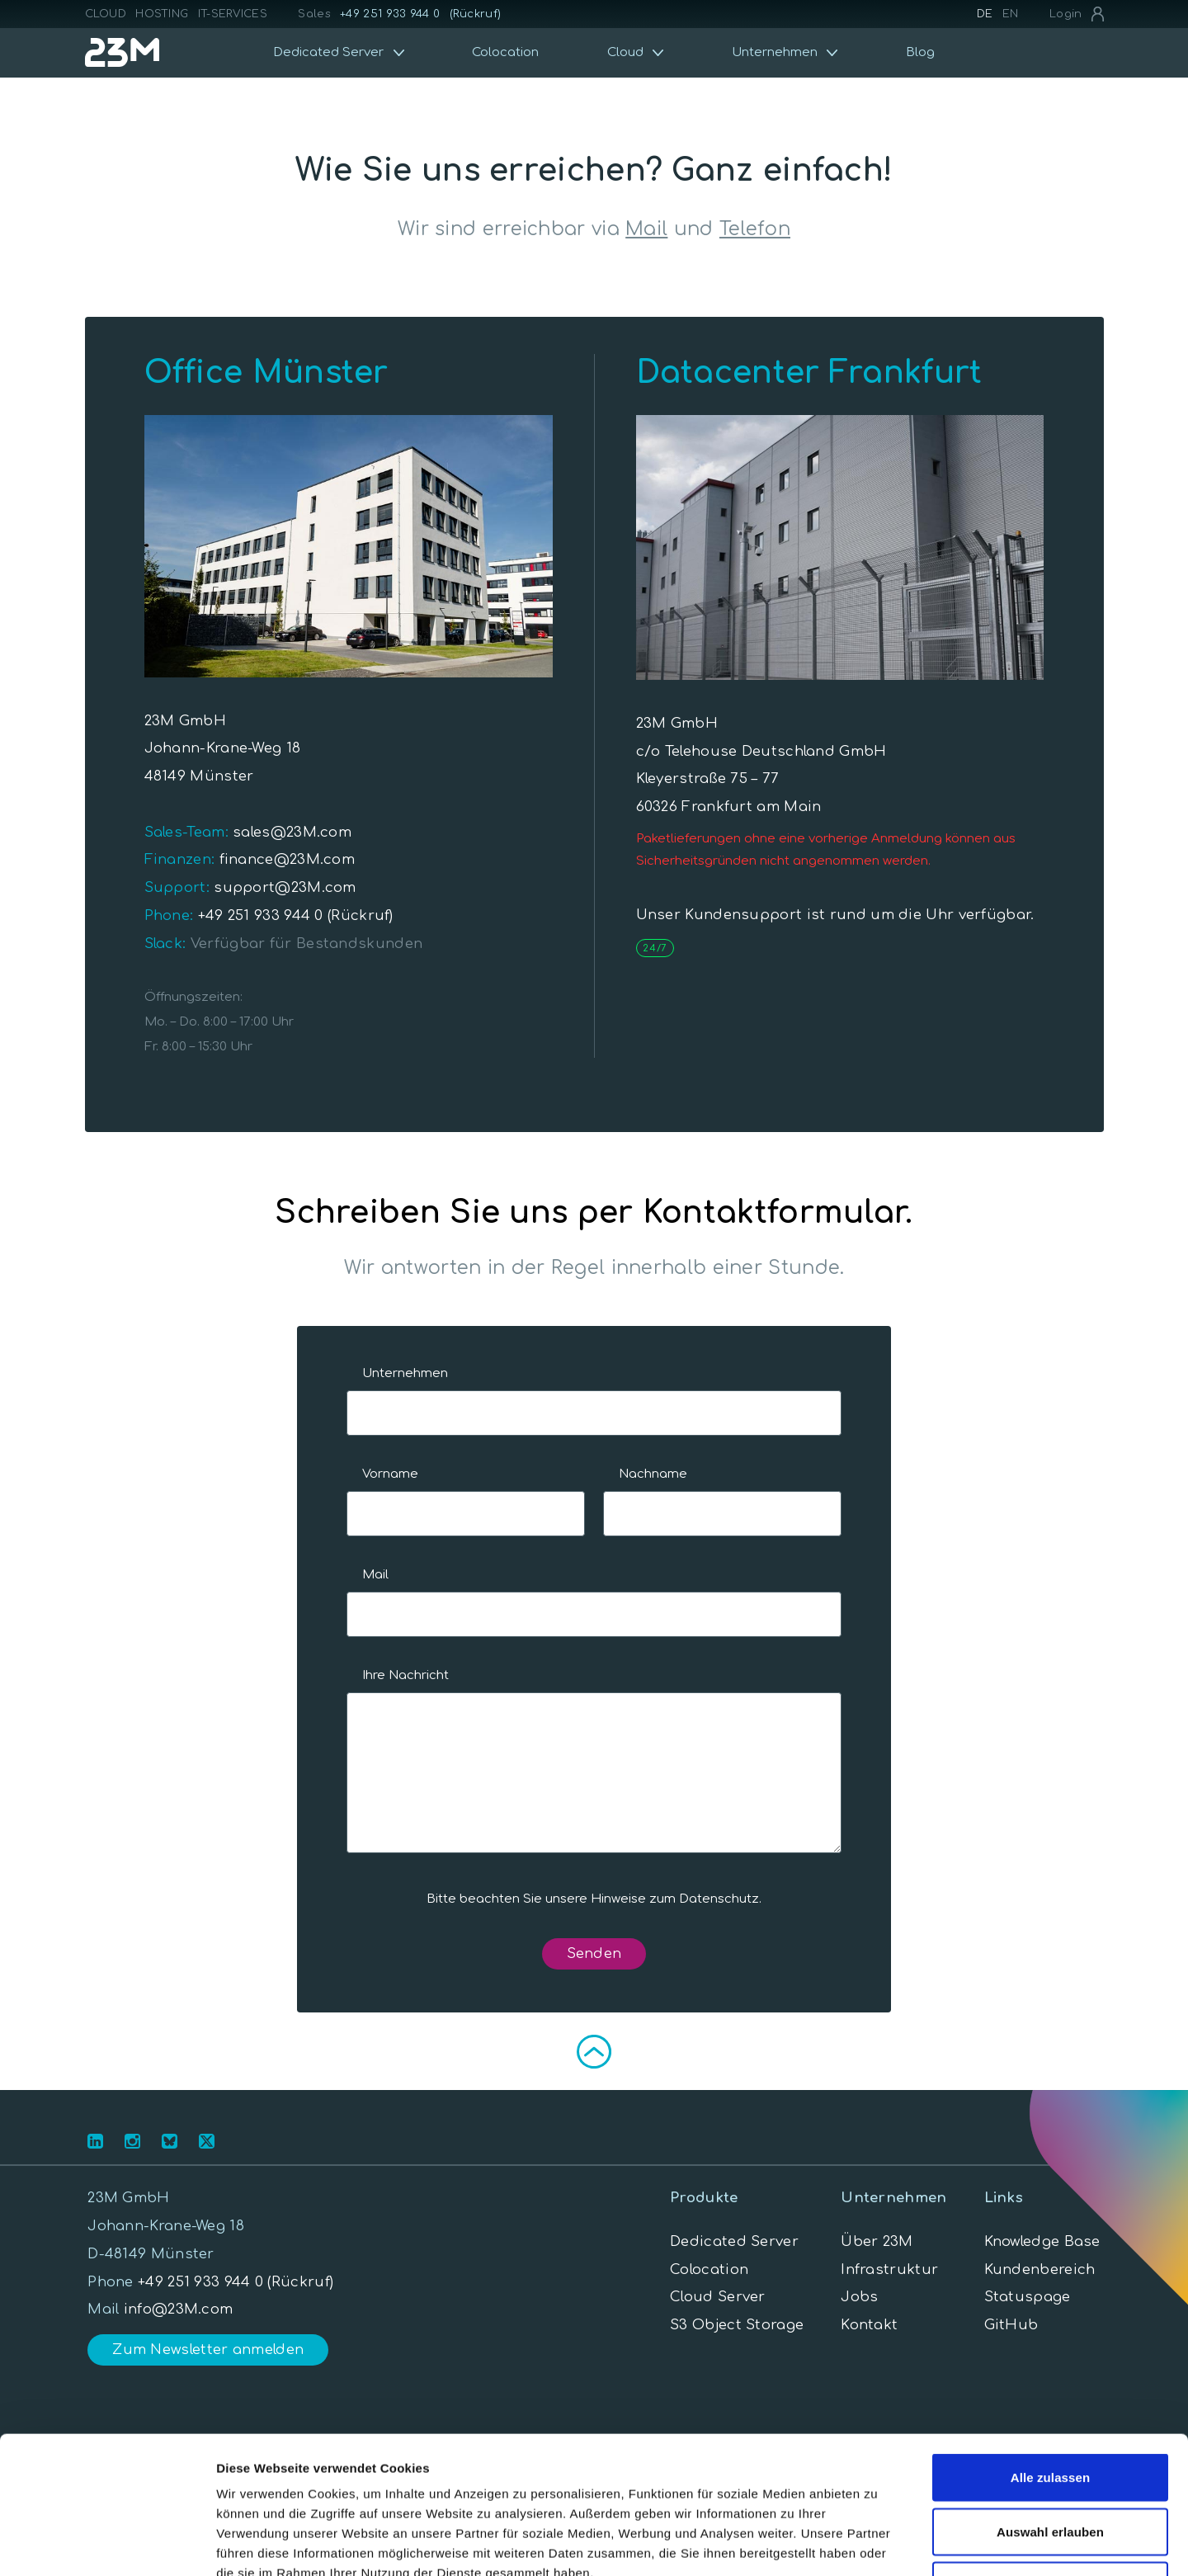 This screenshot has height=2576, width=1188. Describe the element at coordinates (719, 1899) in the screenshot. I see `Datenschutz` at that location.